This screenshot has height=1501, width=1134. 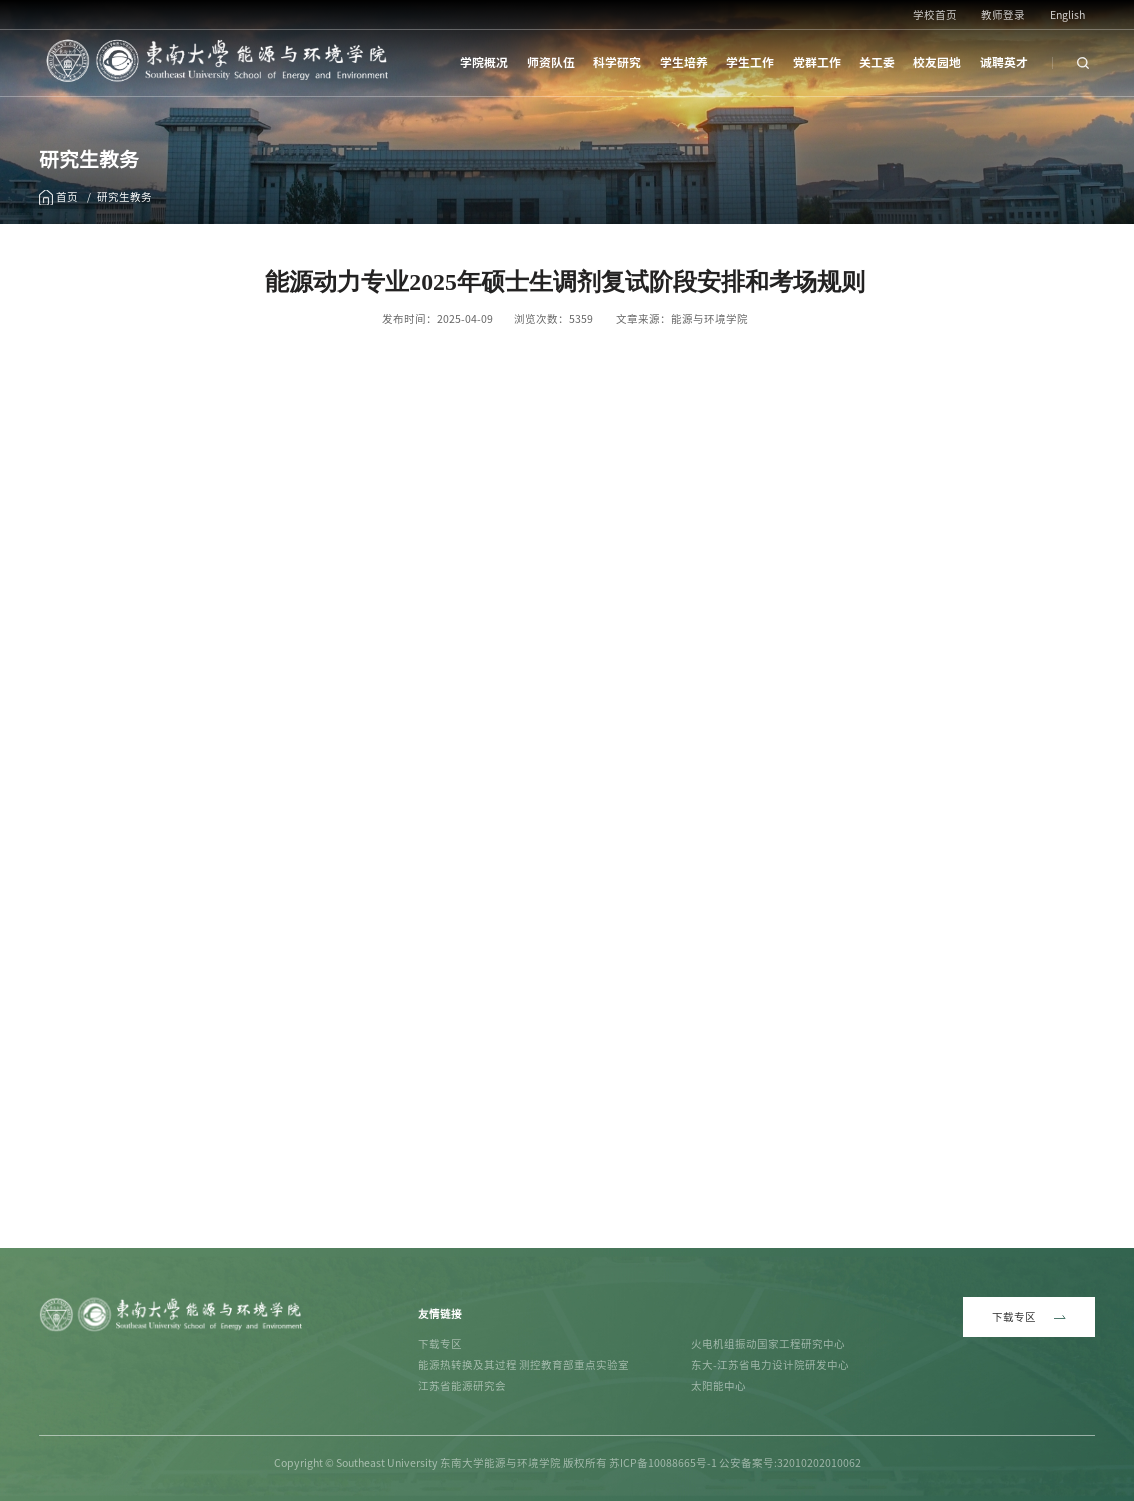 I want to click on 关工委, so click(x=877, y=62).